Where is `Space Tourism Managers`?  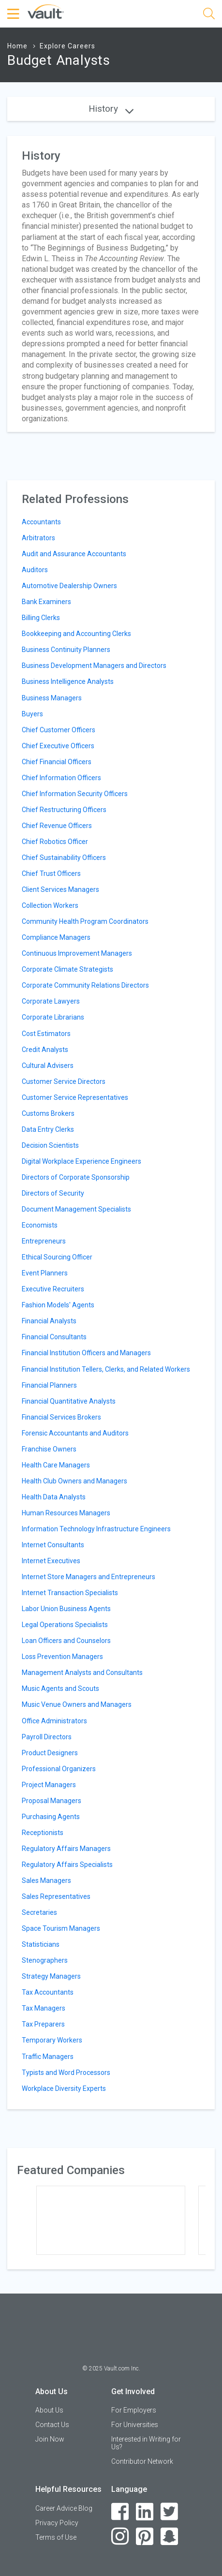
Space Tourism Managers is located at coordinates (61, 1928).